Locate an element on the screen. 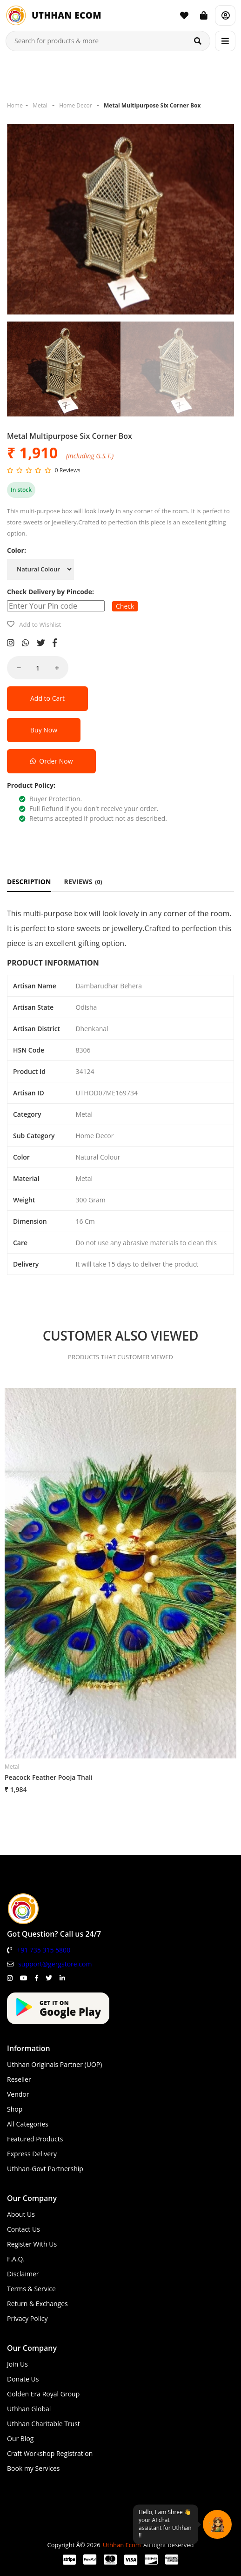 The height and width of the screenshot is (2576, 241). [Search] is located at coordinates (197, 41).